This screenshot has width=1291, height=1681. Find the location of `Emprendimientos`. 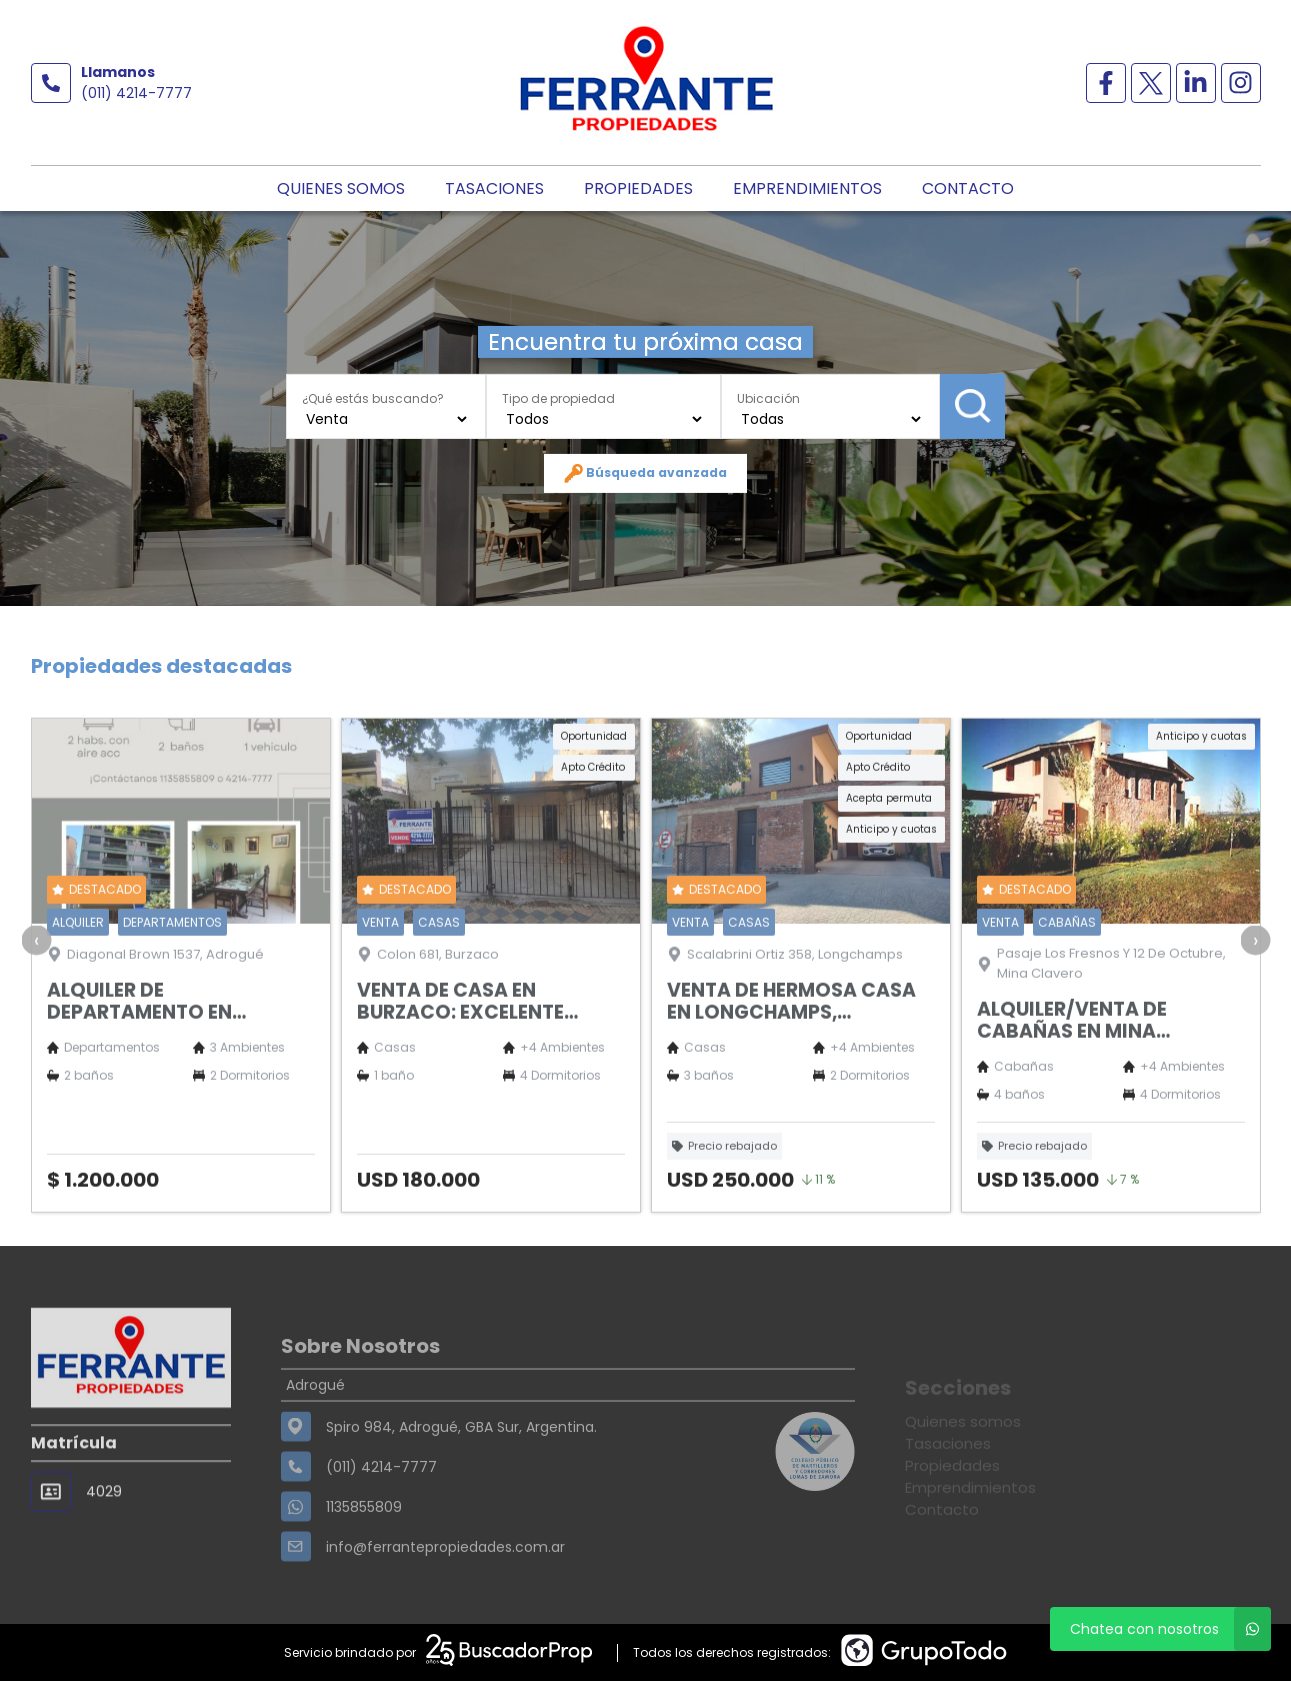

Emprendimientos is located at coordinates (807, 188).